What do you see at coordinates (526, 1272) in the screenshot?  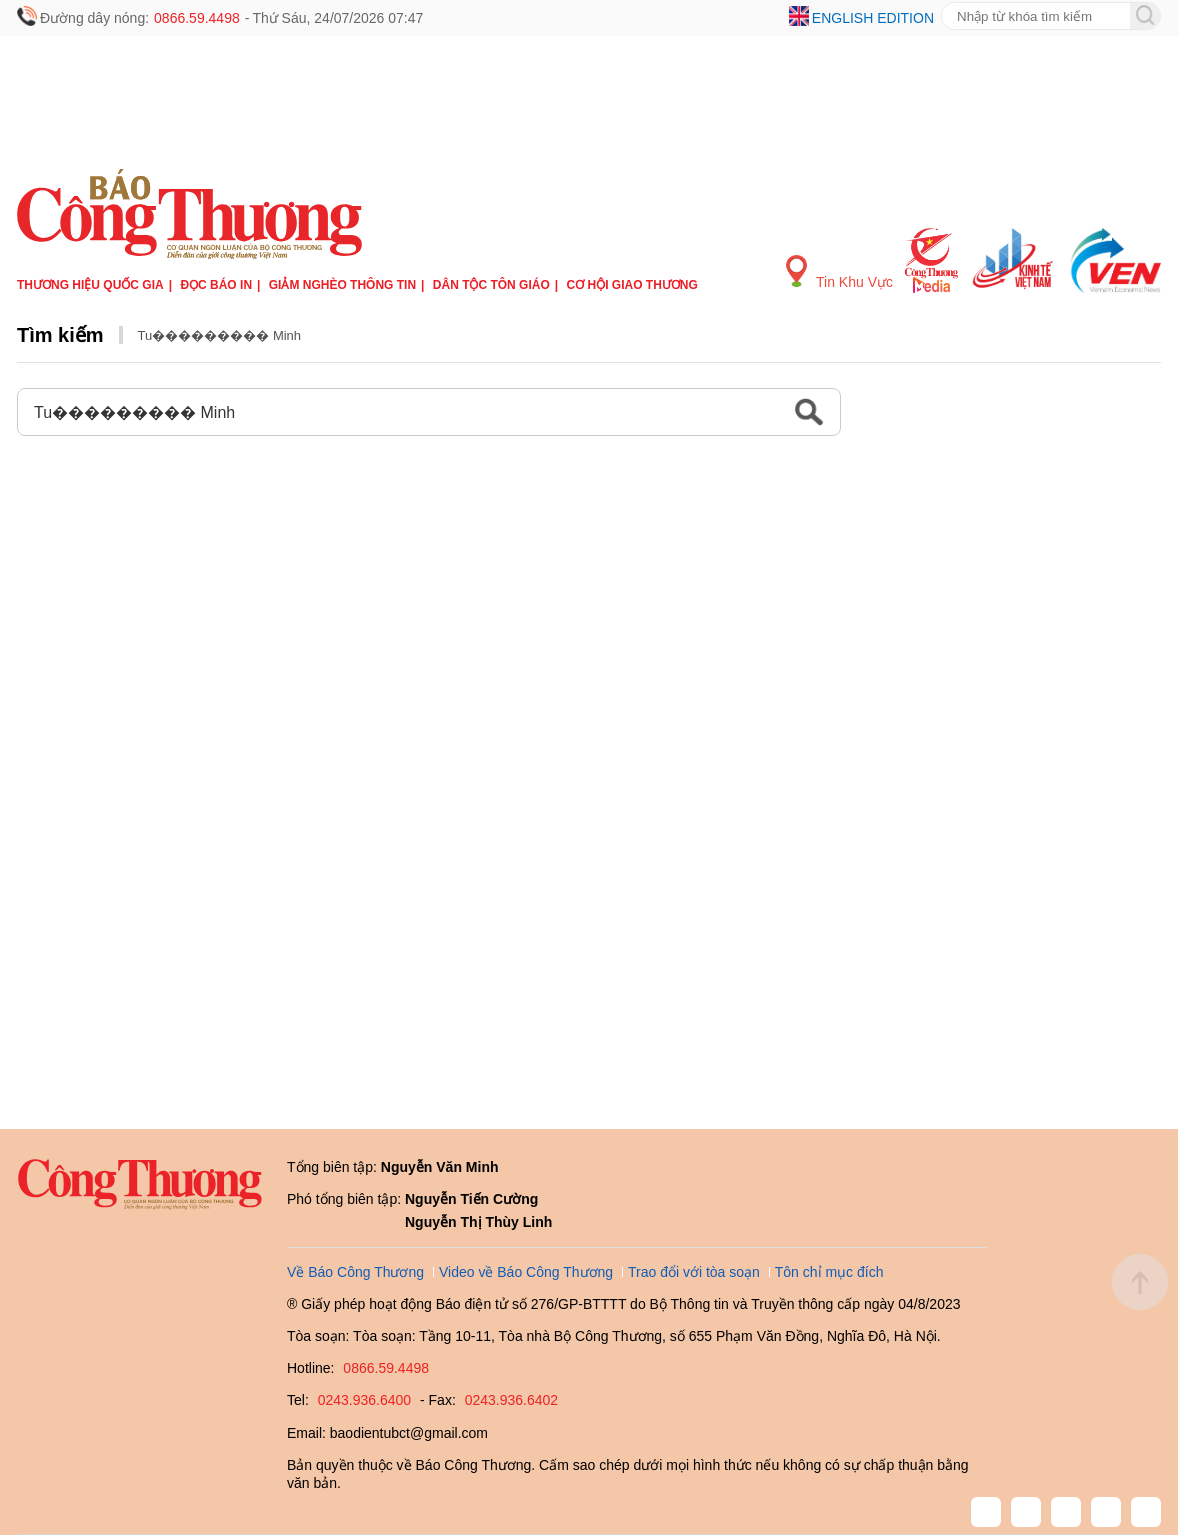 I see `Video về Báo Công Thương` at bounding box center [526, 1272].